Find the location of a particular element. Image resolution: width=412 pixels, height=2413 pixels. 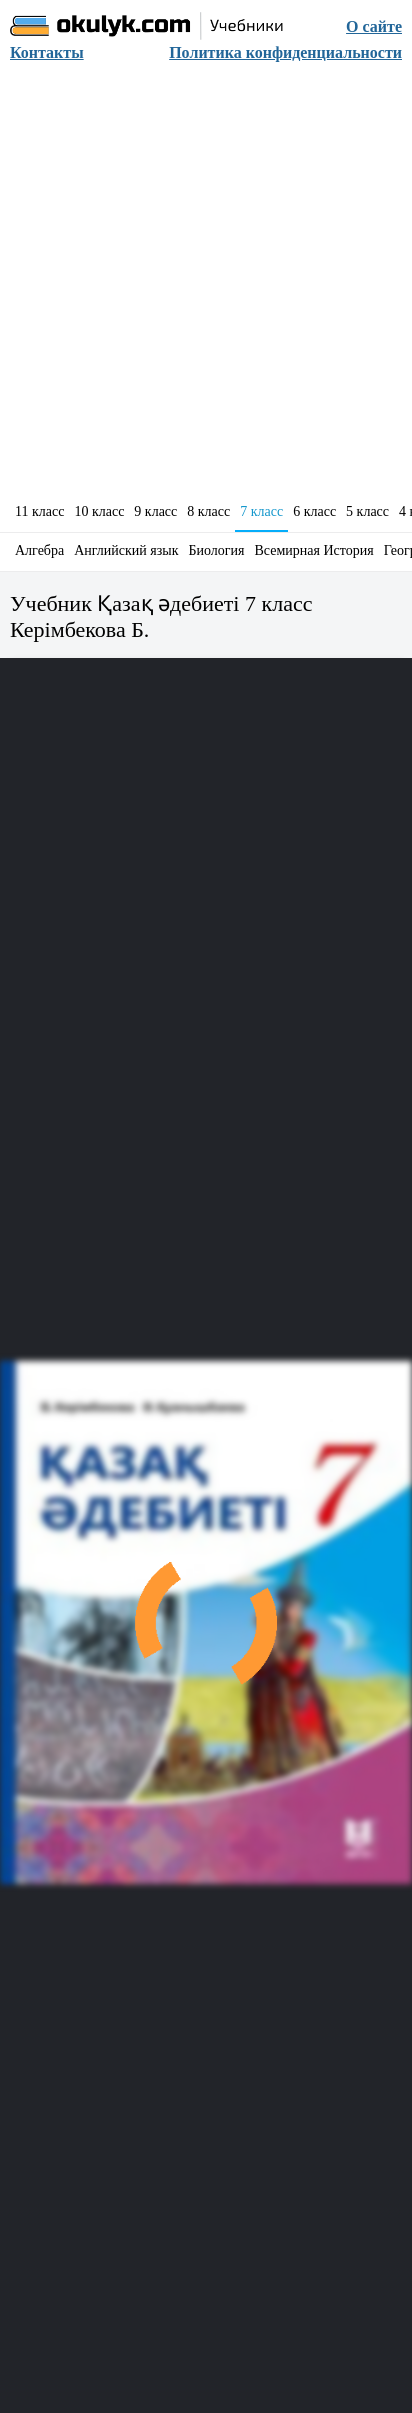

7 класс is located at coordinates (261, 511).